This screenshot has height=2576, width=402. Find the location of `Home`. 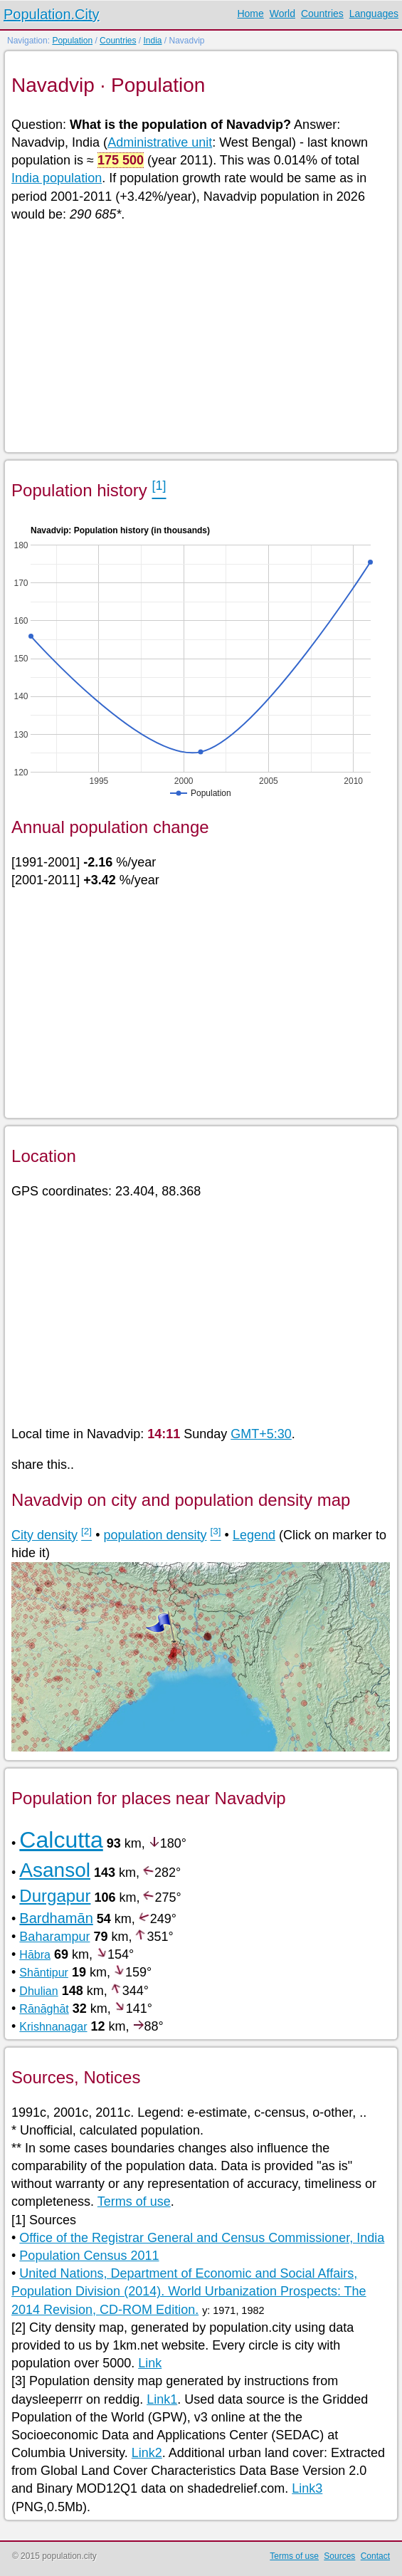

Home is located at coordinates (250, 13).